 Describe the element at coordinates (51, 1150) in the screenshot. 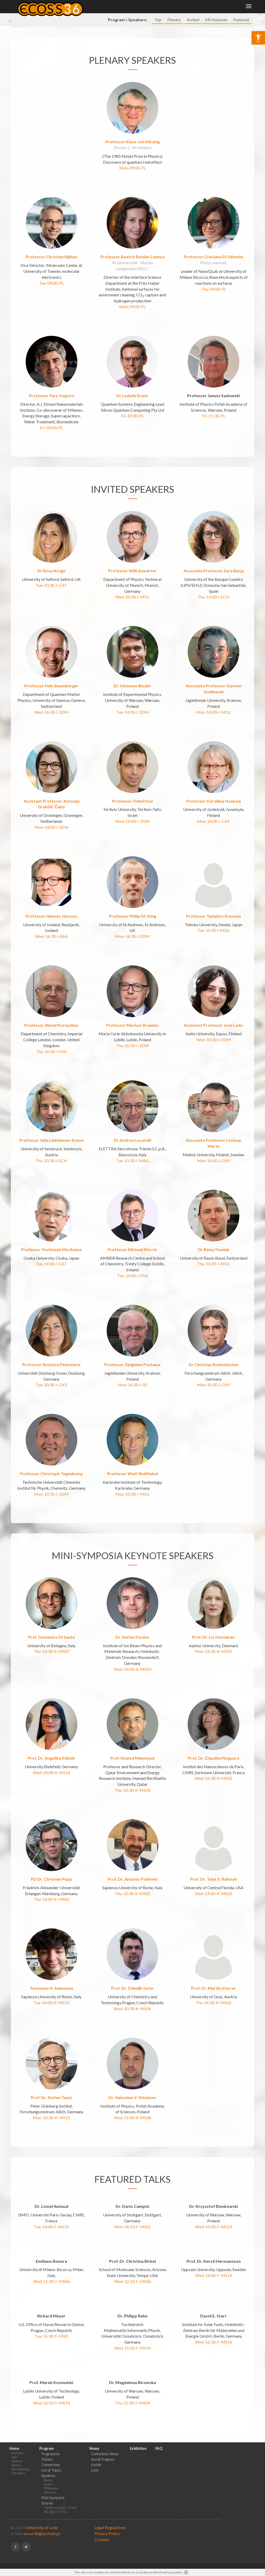

I see `Thu-10:30-I-ECH [link]` at that location.